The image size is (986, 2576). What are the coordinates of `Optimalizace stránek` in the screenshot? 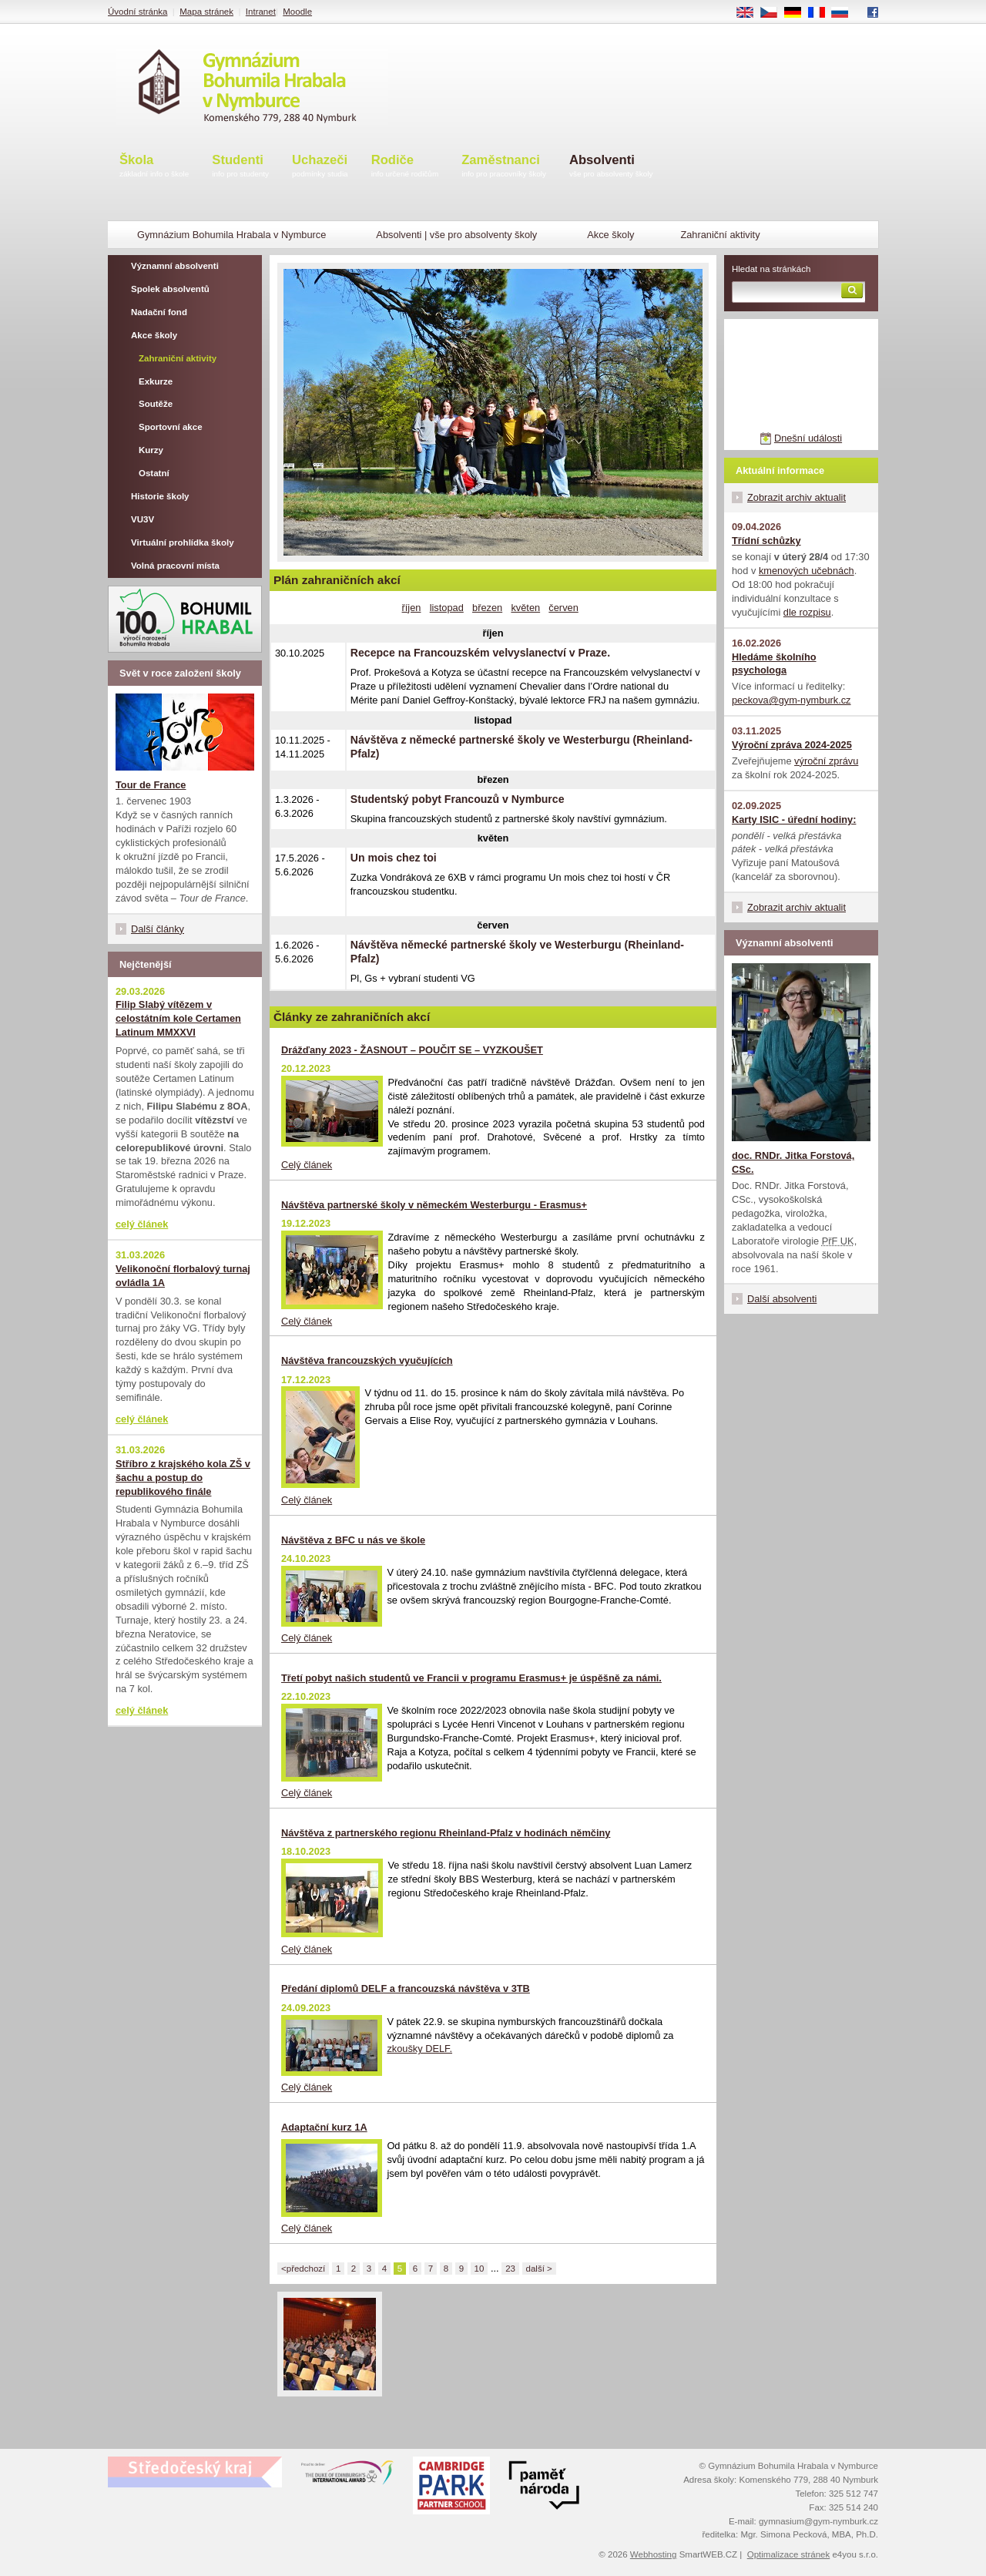 It's located at (788, 2554).